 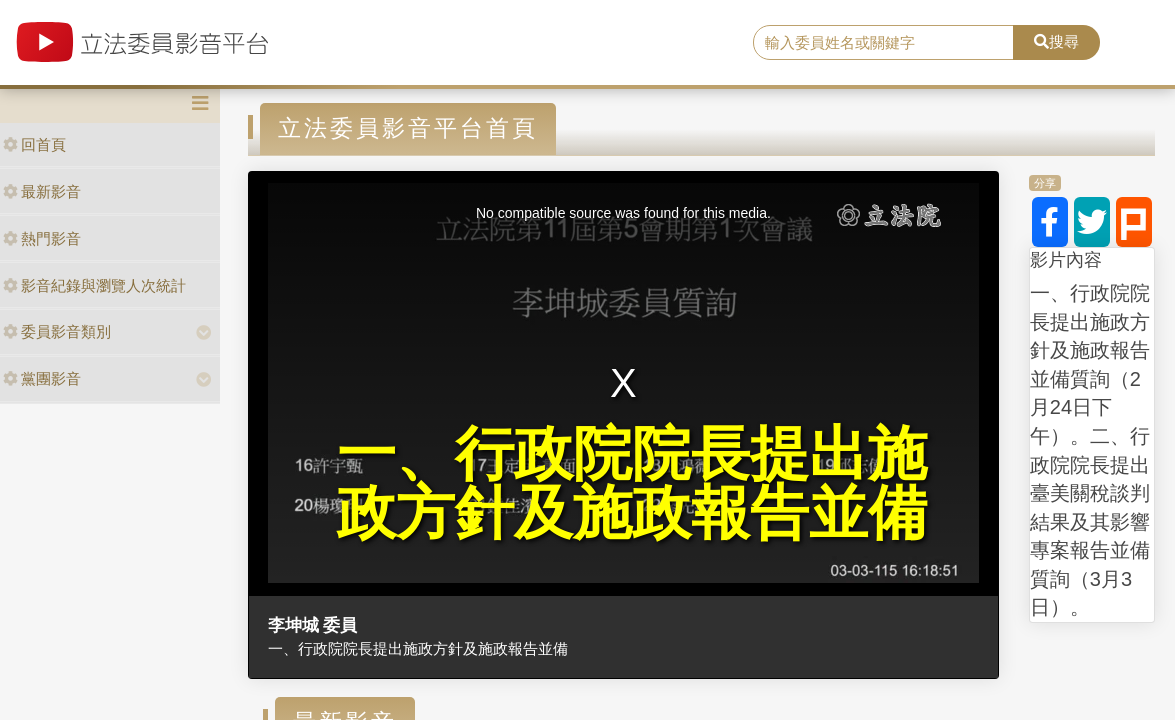 I want to click on 最新影音, so click(x=42, y=191).